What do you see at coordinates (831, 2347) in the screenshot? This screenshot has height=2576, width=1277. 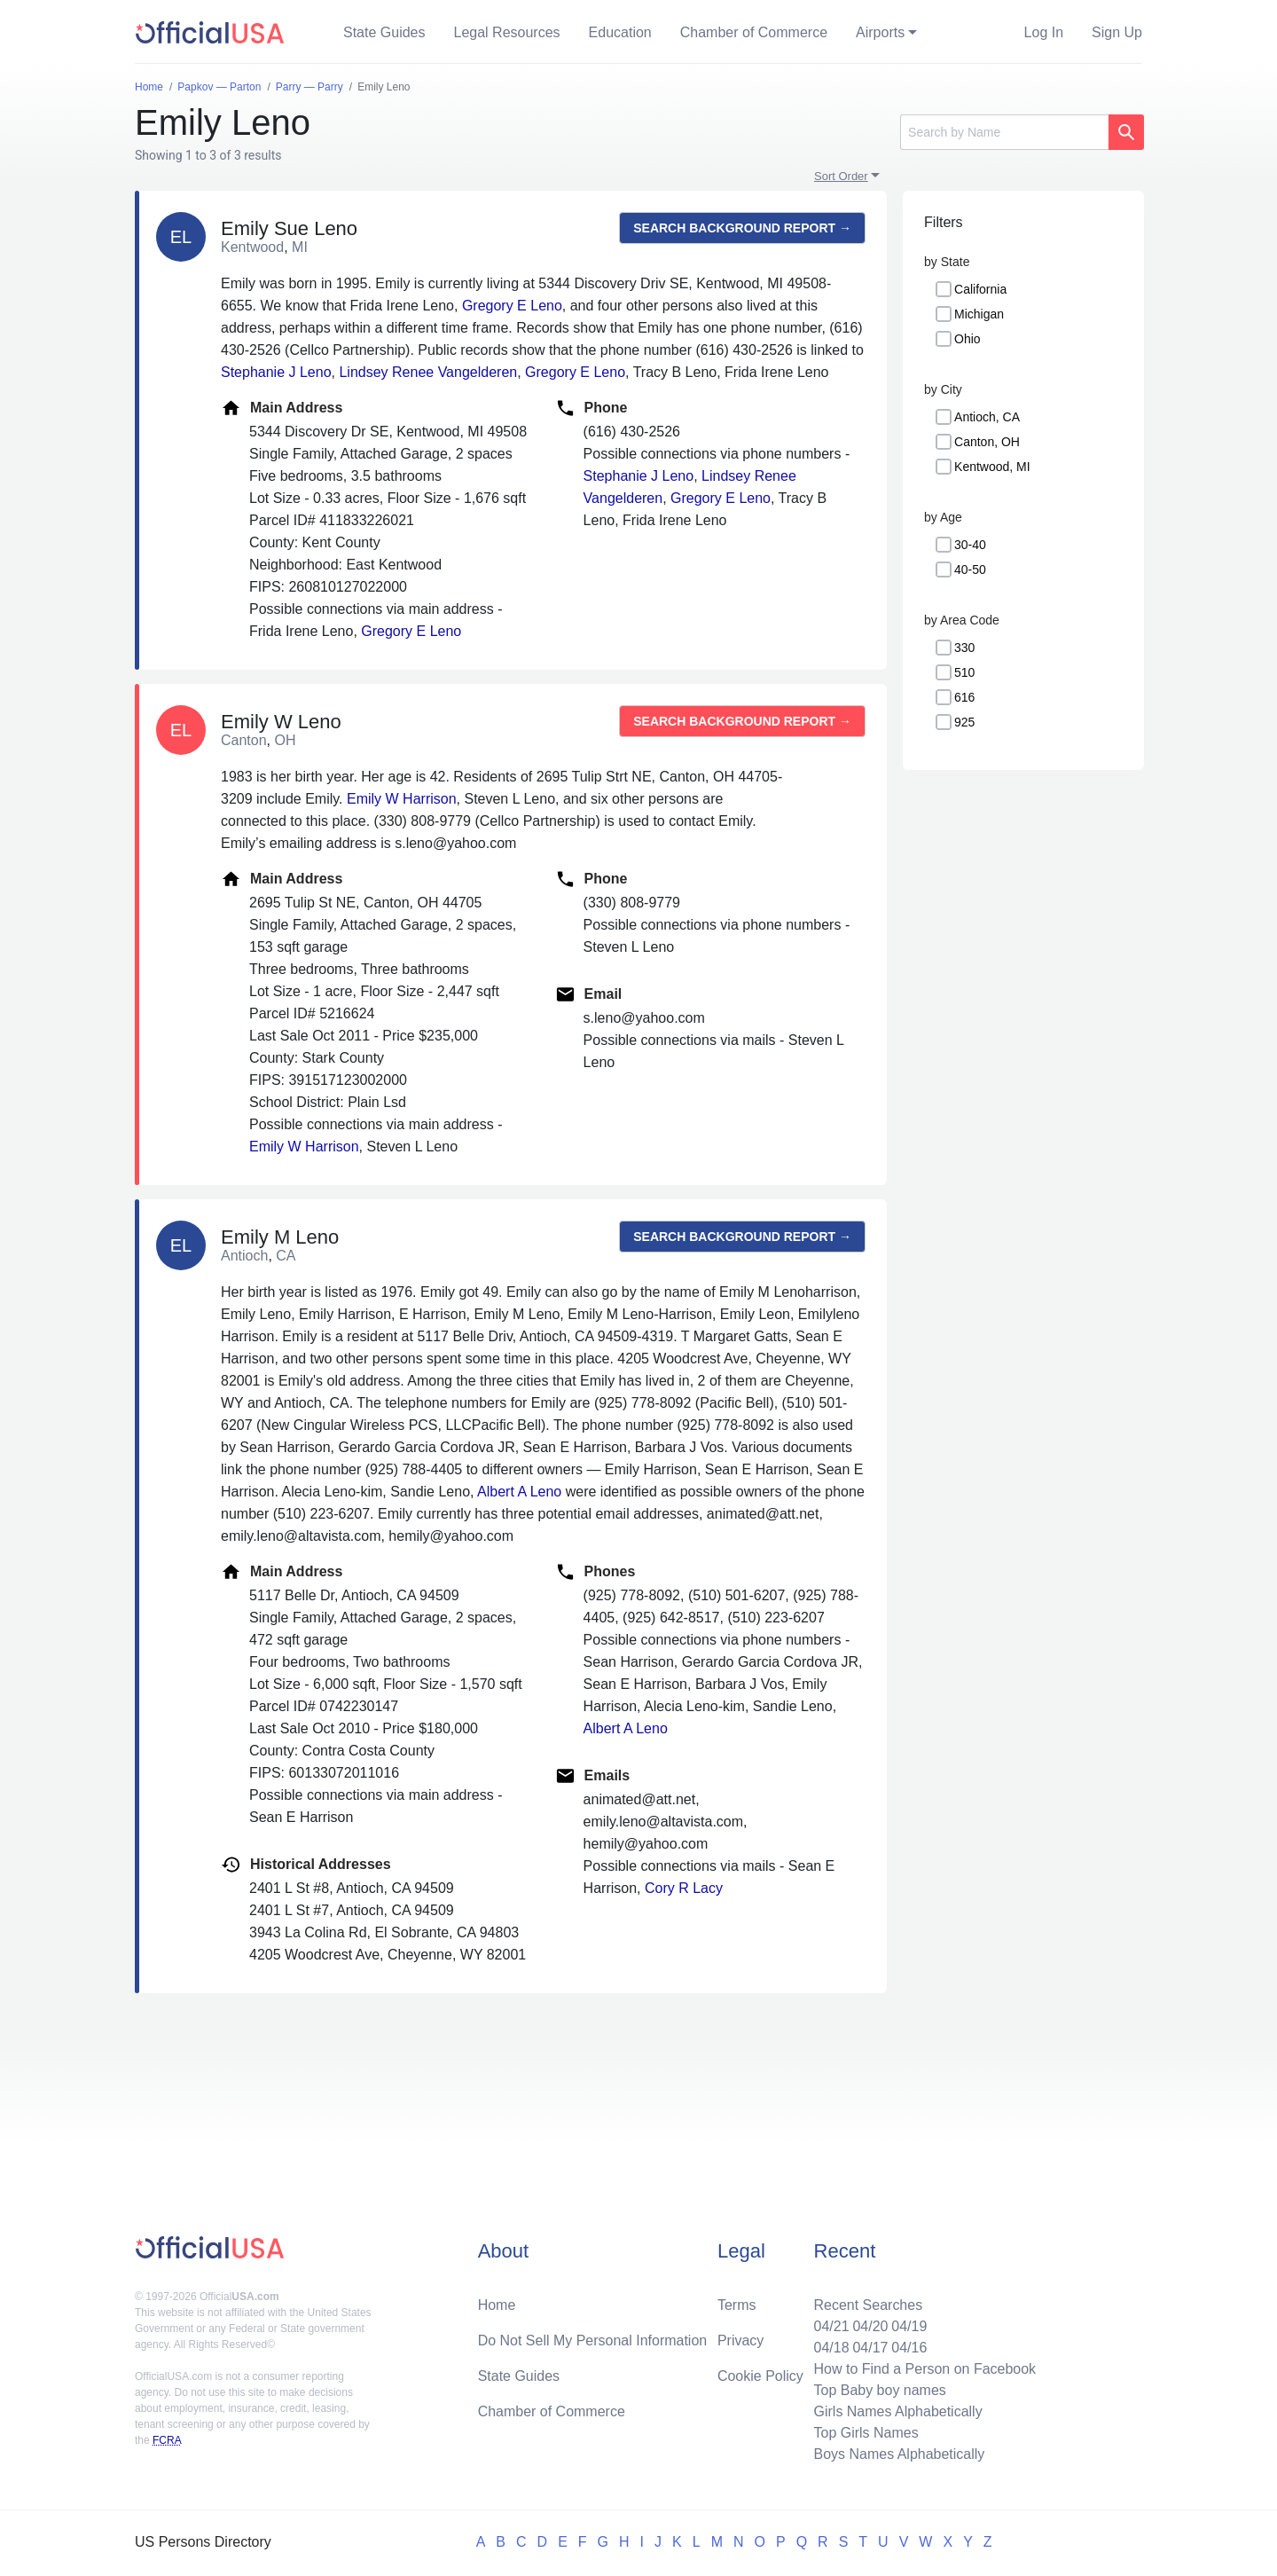 I see `04/18` at bounding box center [831, 2347].